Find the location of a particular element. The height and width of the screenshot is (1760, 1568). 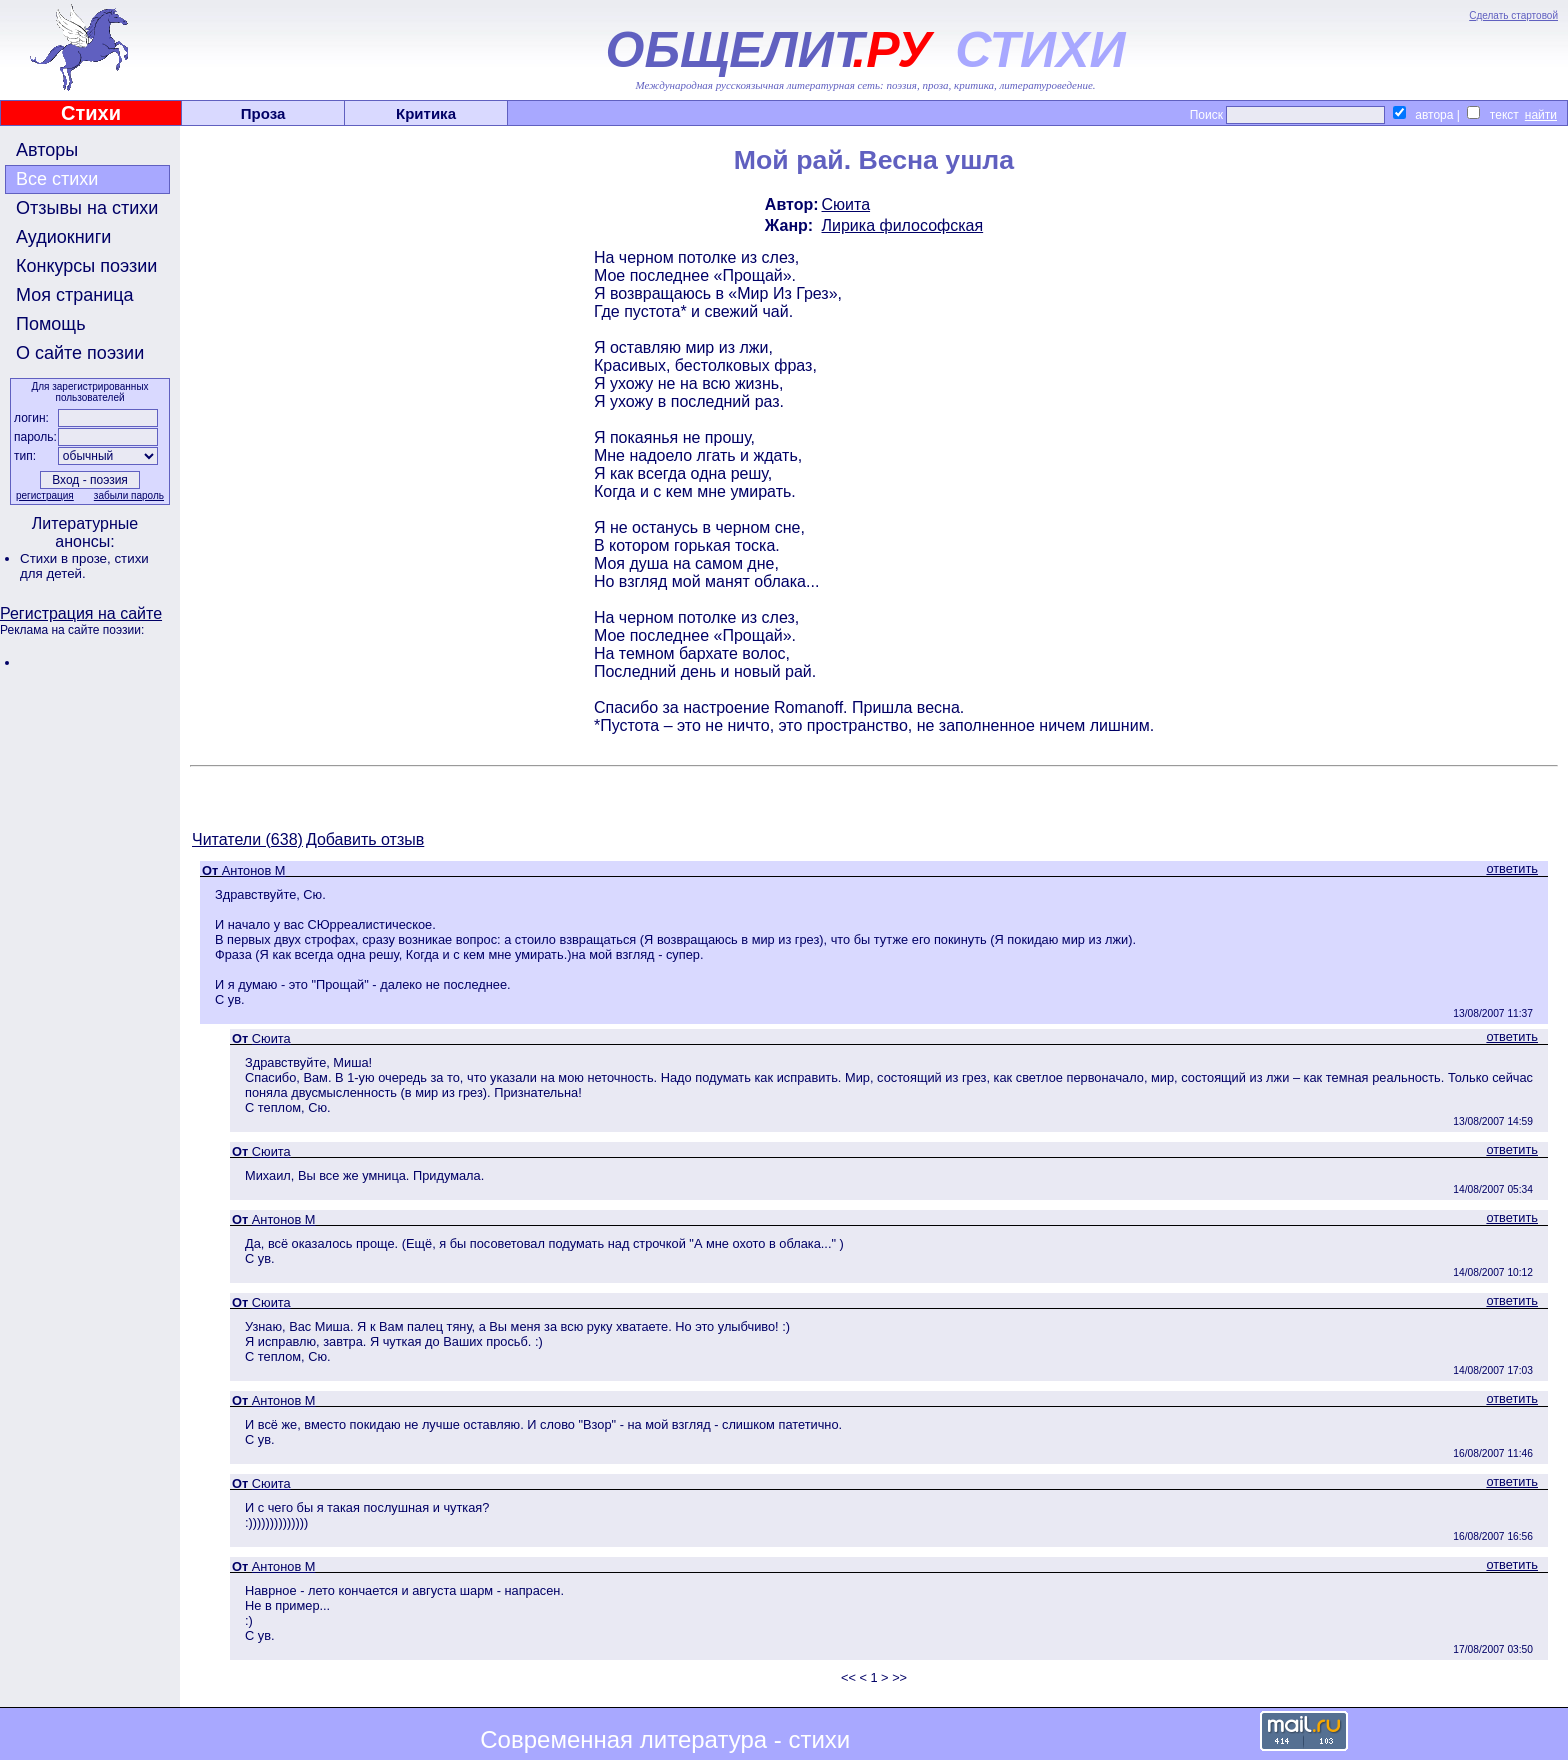

Лирика философская is located at coordinates (903, 225).